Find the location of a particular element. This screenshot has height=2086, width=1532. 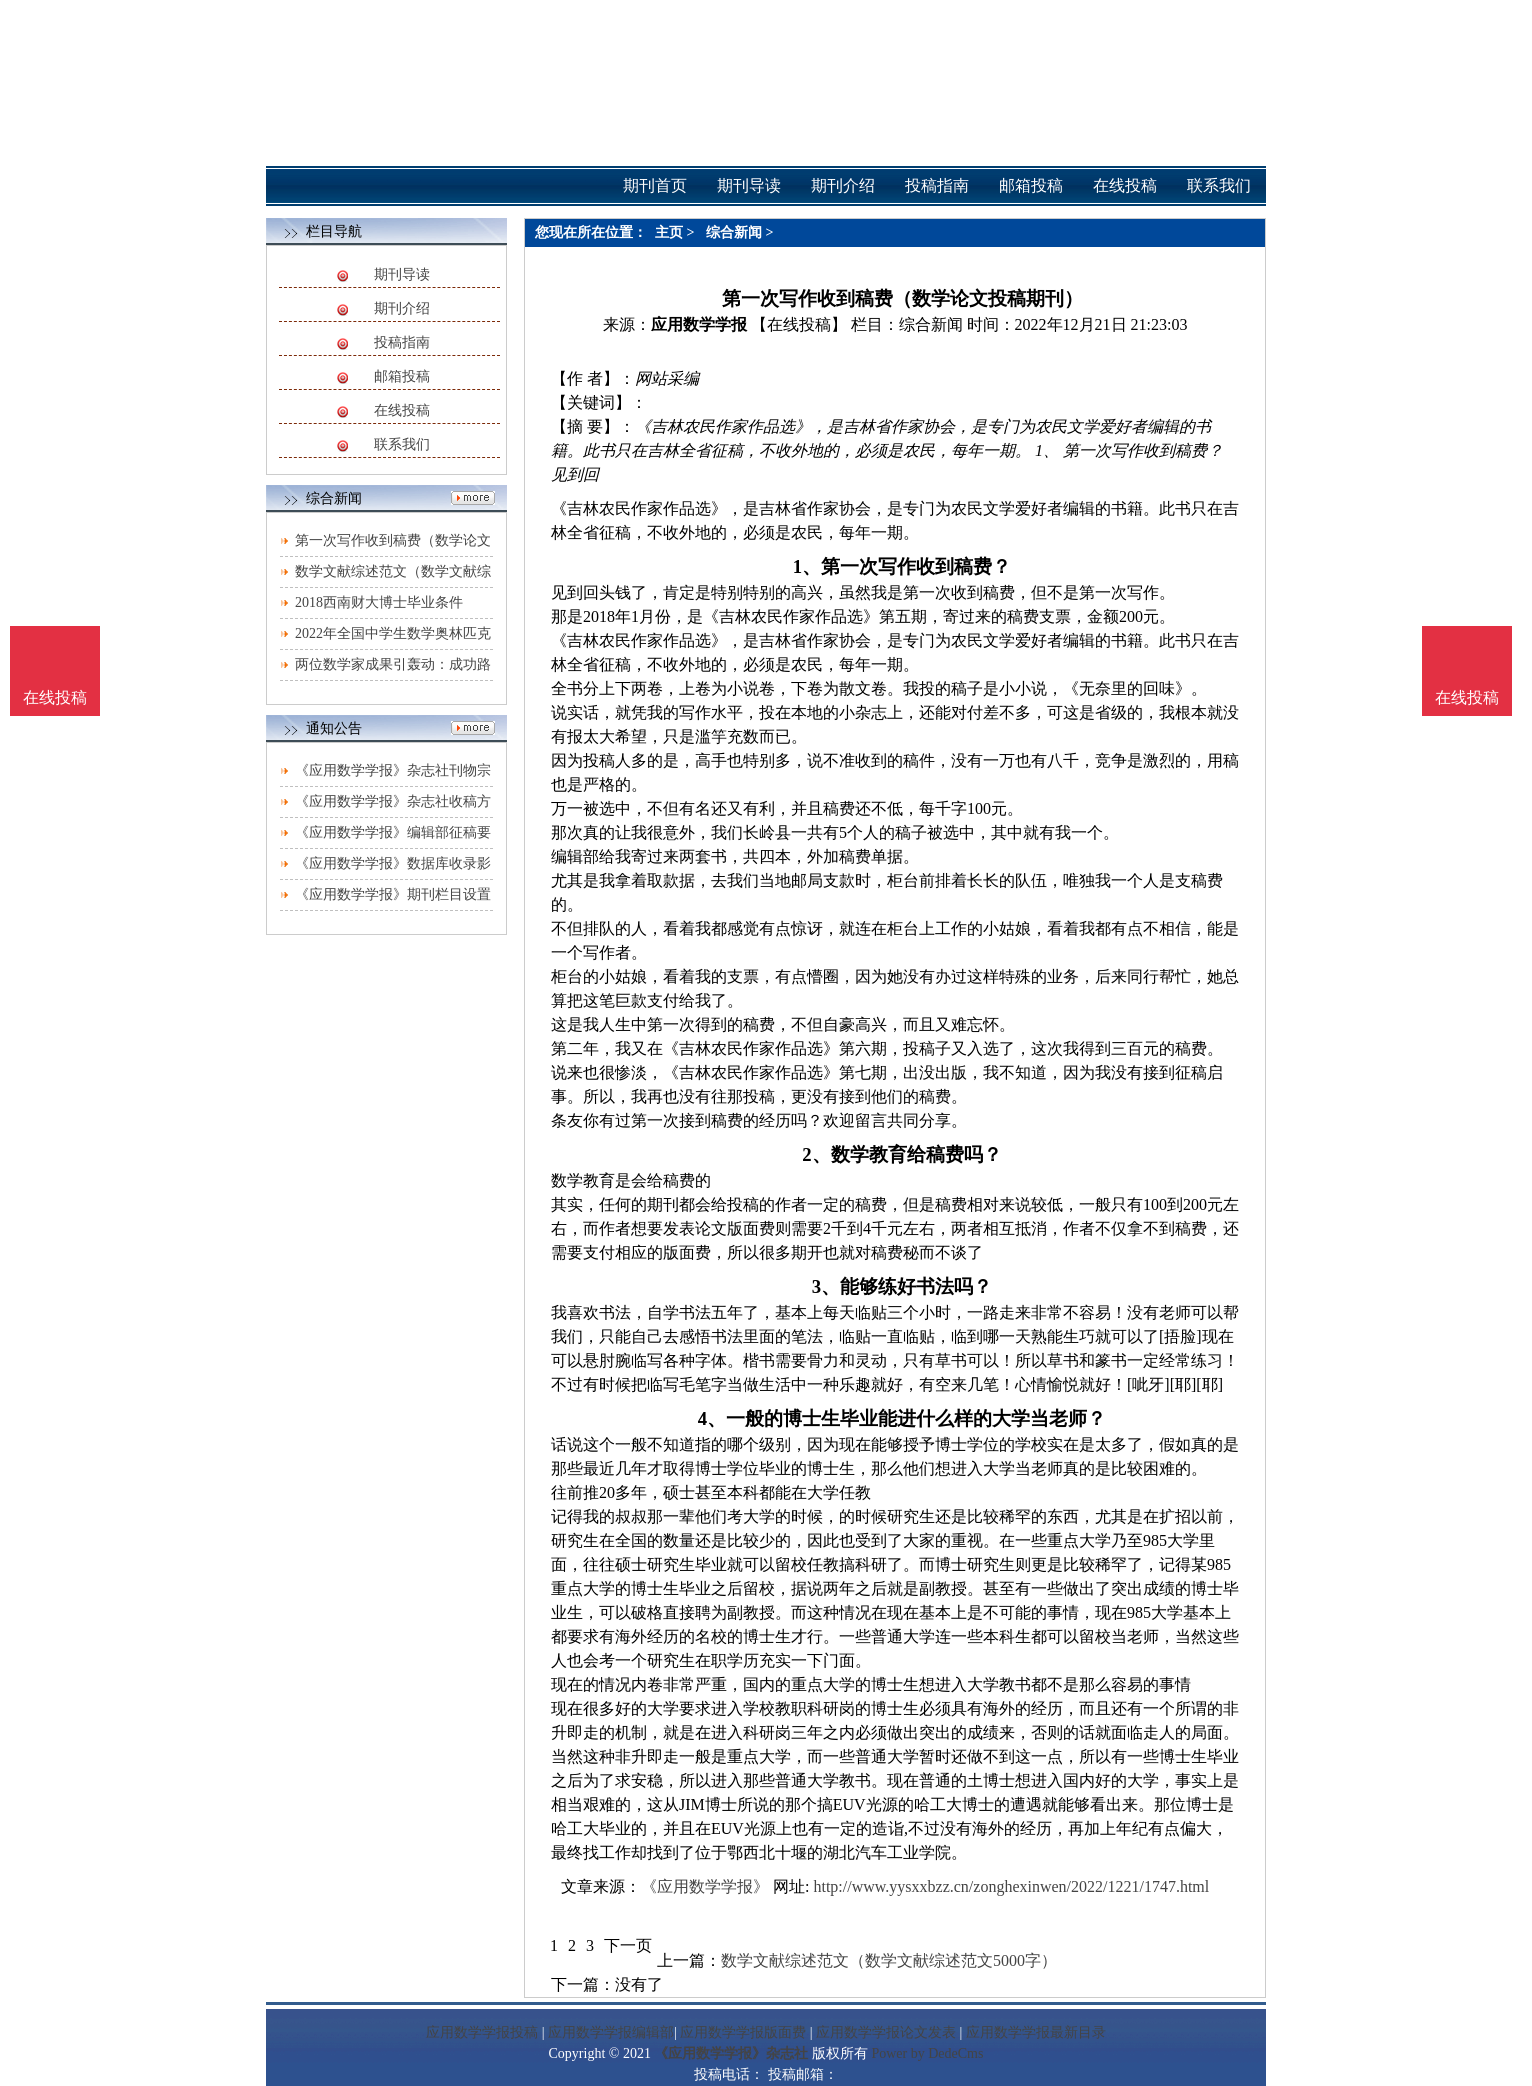

联系我们 is located at coordinates (402, 444).